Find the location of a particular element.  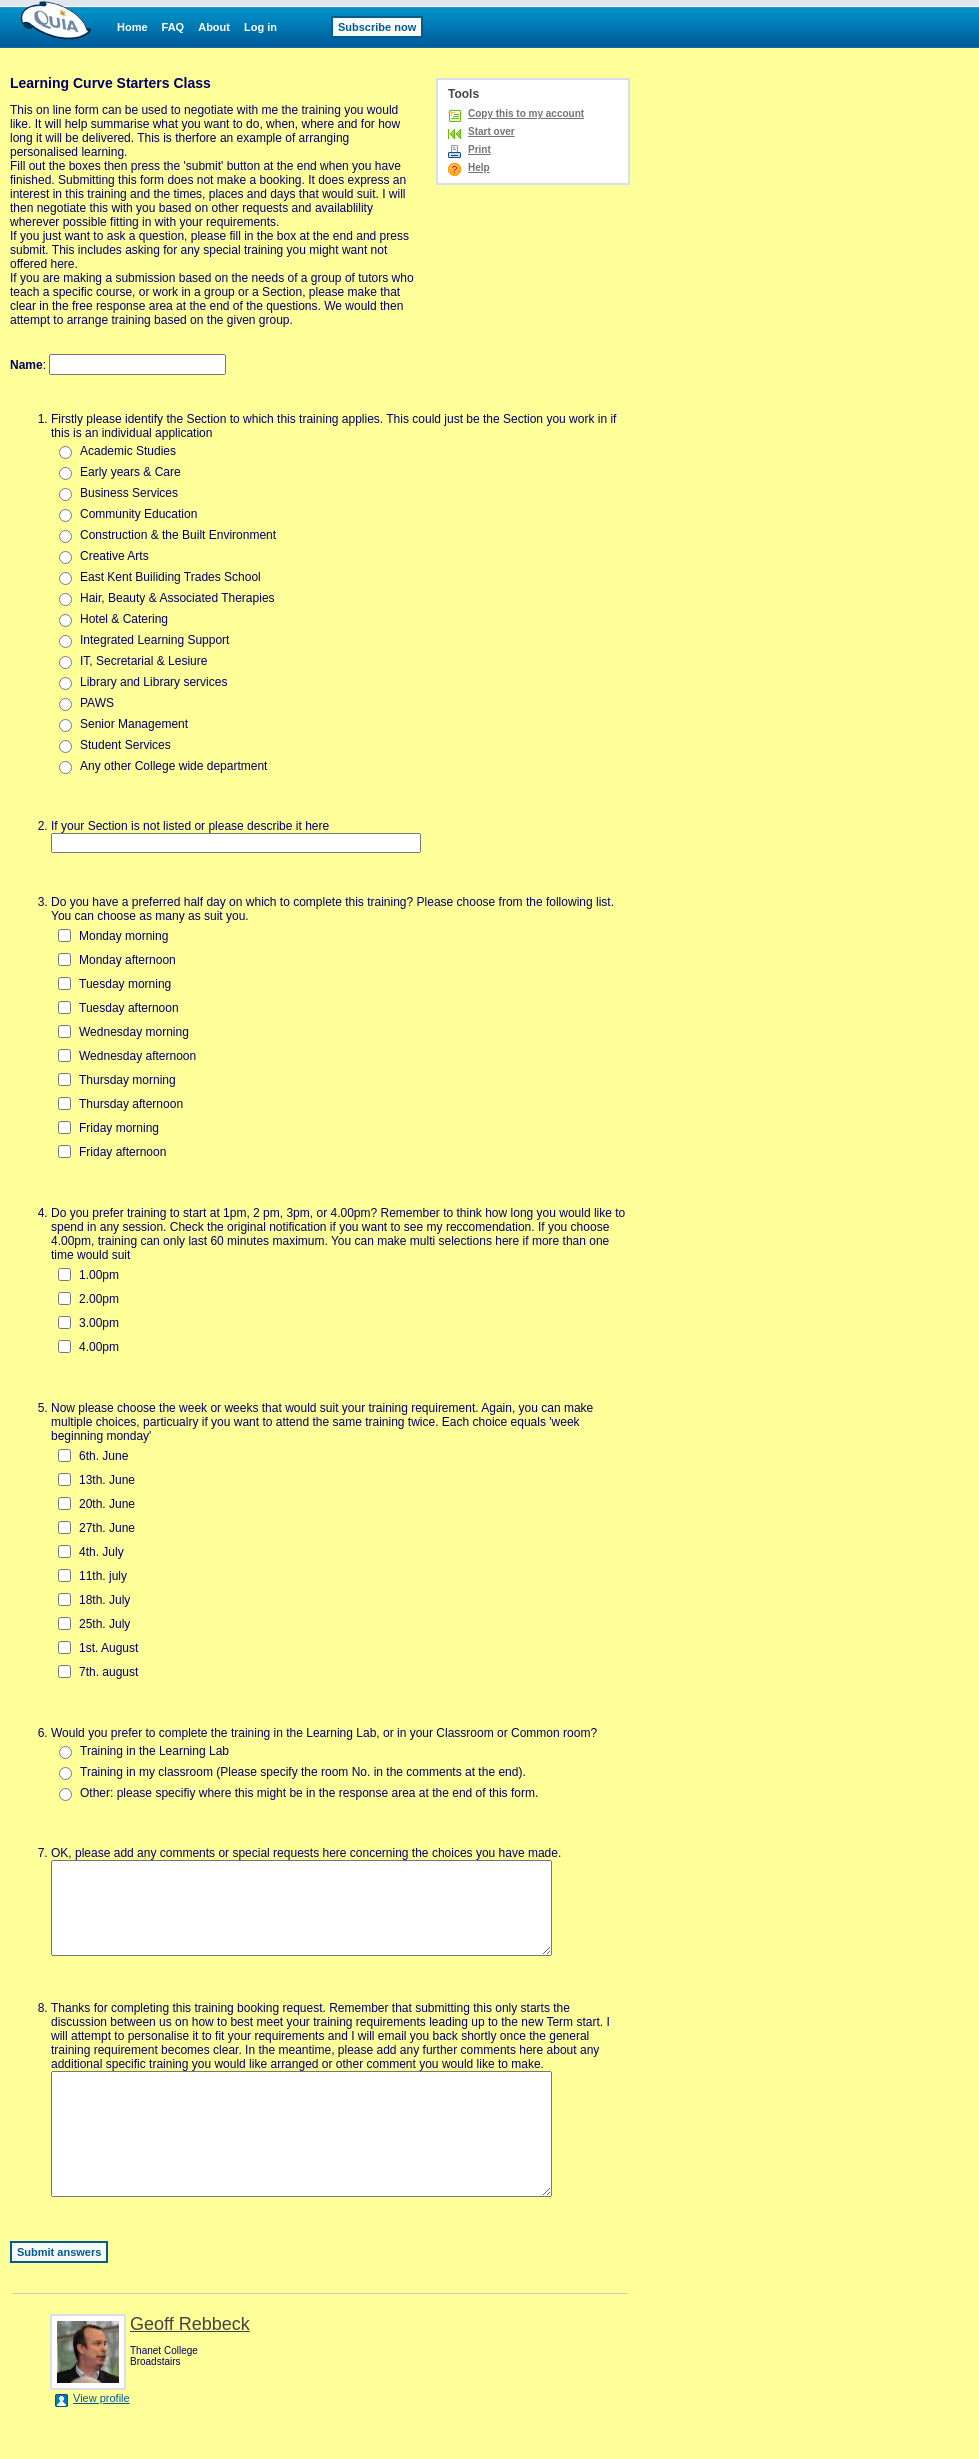

Home is located at coordinates (132, 27).